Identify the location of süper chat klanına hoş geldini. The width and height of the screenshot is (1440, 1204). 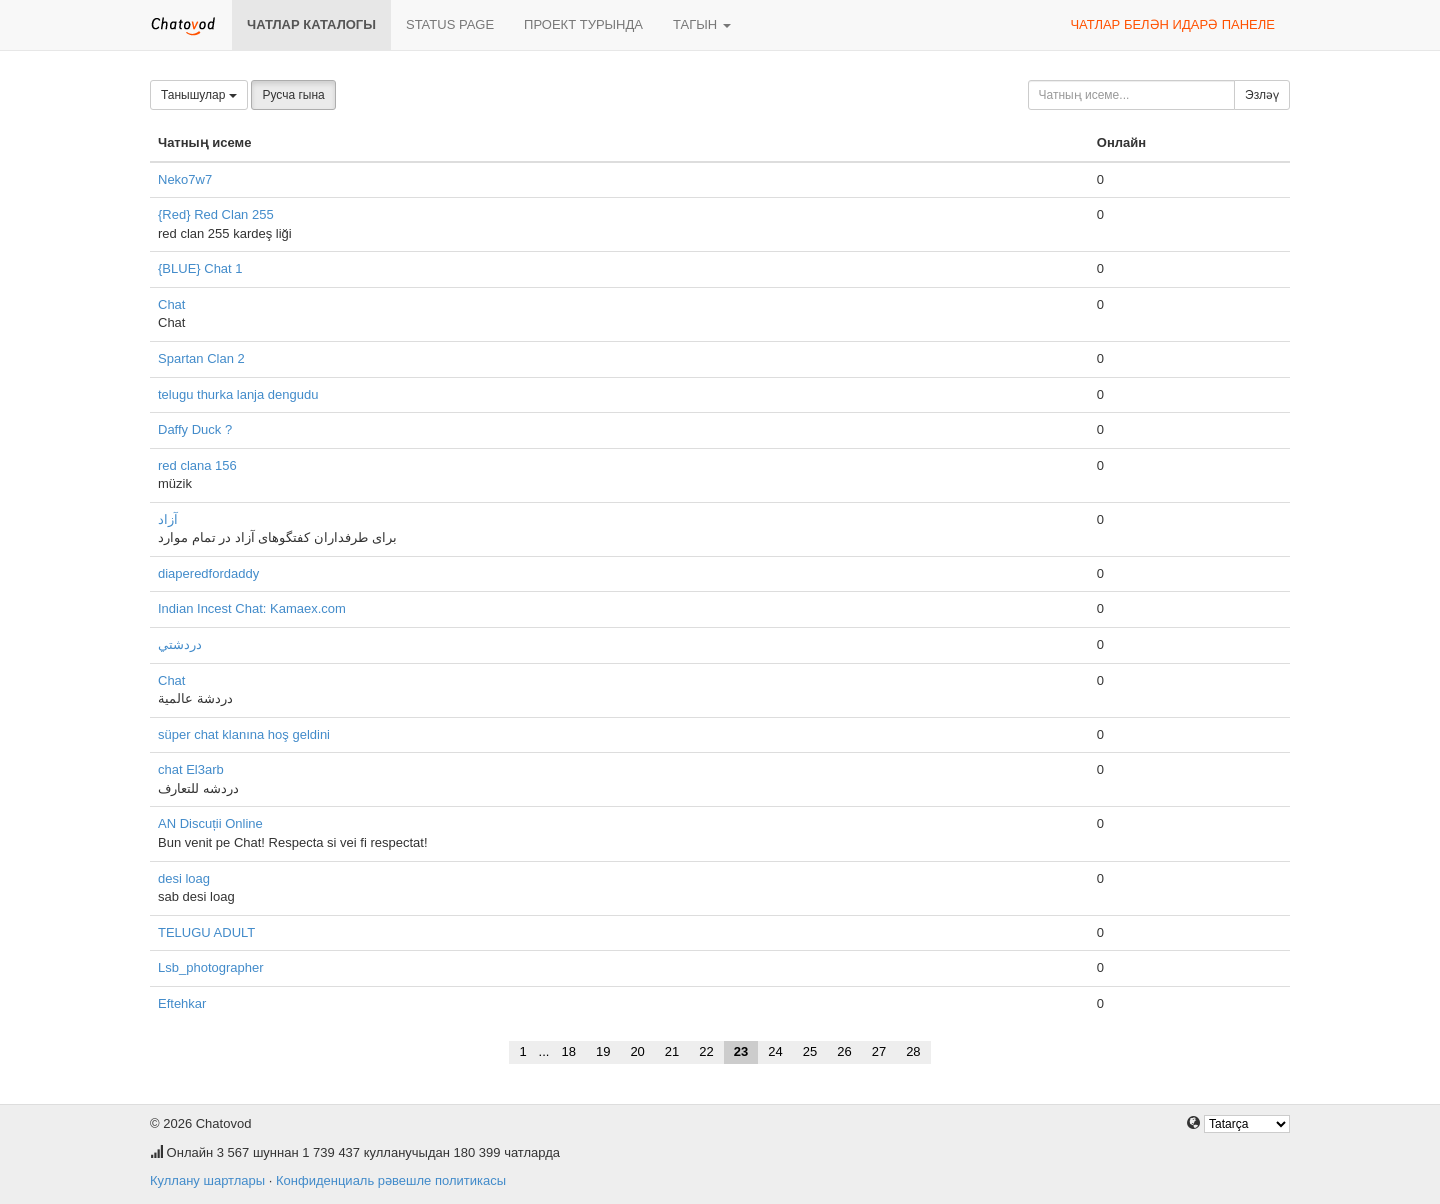
(244, 734).